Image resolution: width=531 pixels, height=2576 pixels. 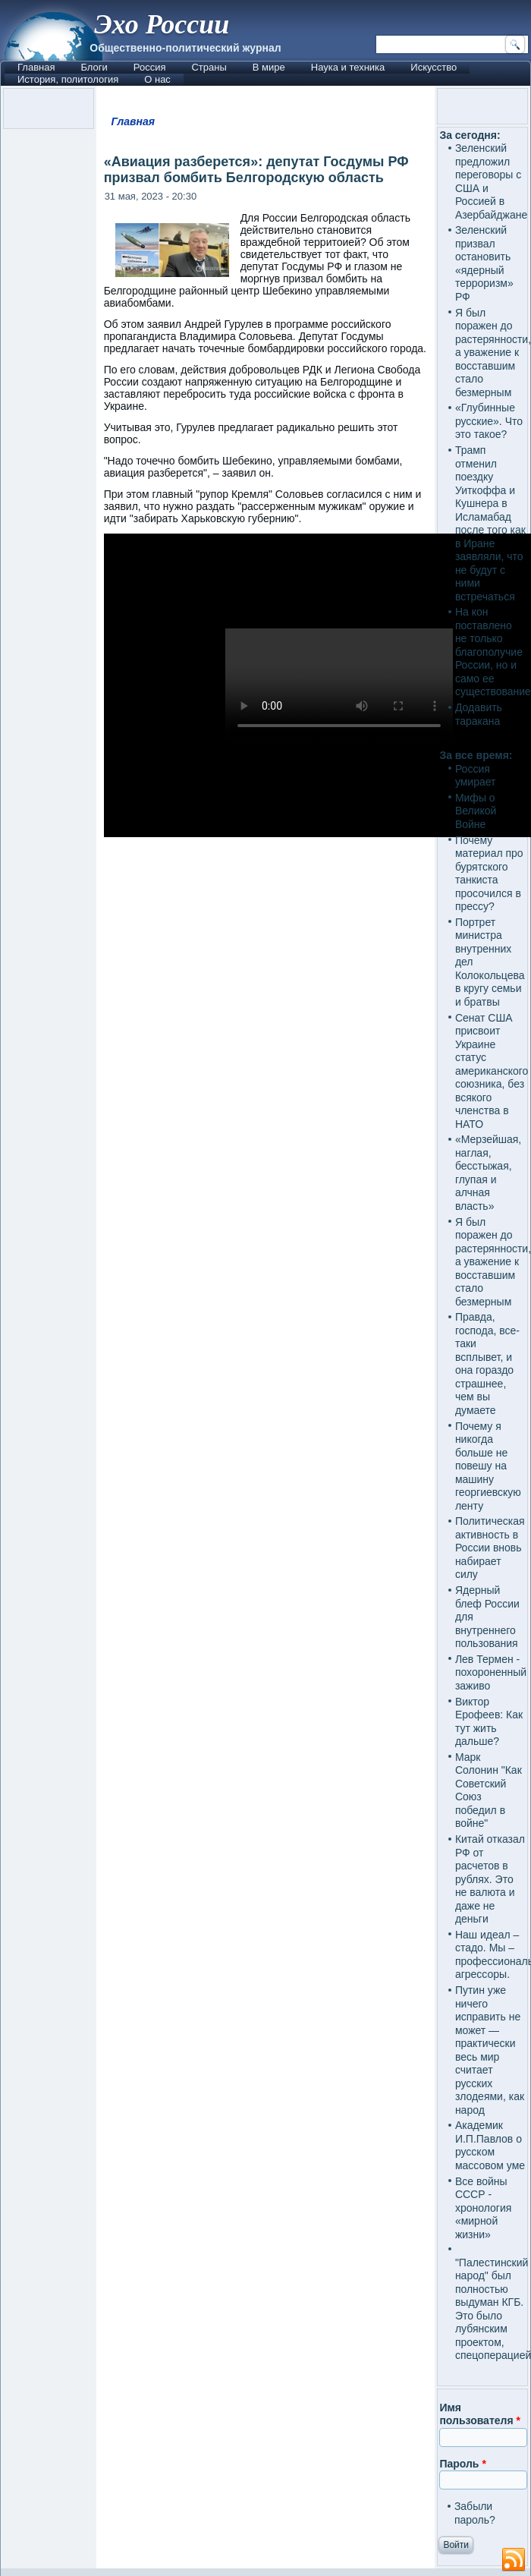 I want to click on Зеленский призвал остановить «ядерный терроризм» РФ, so click(x=484, y=263).